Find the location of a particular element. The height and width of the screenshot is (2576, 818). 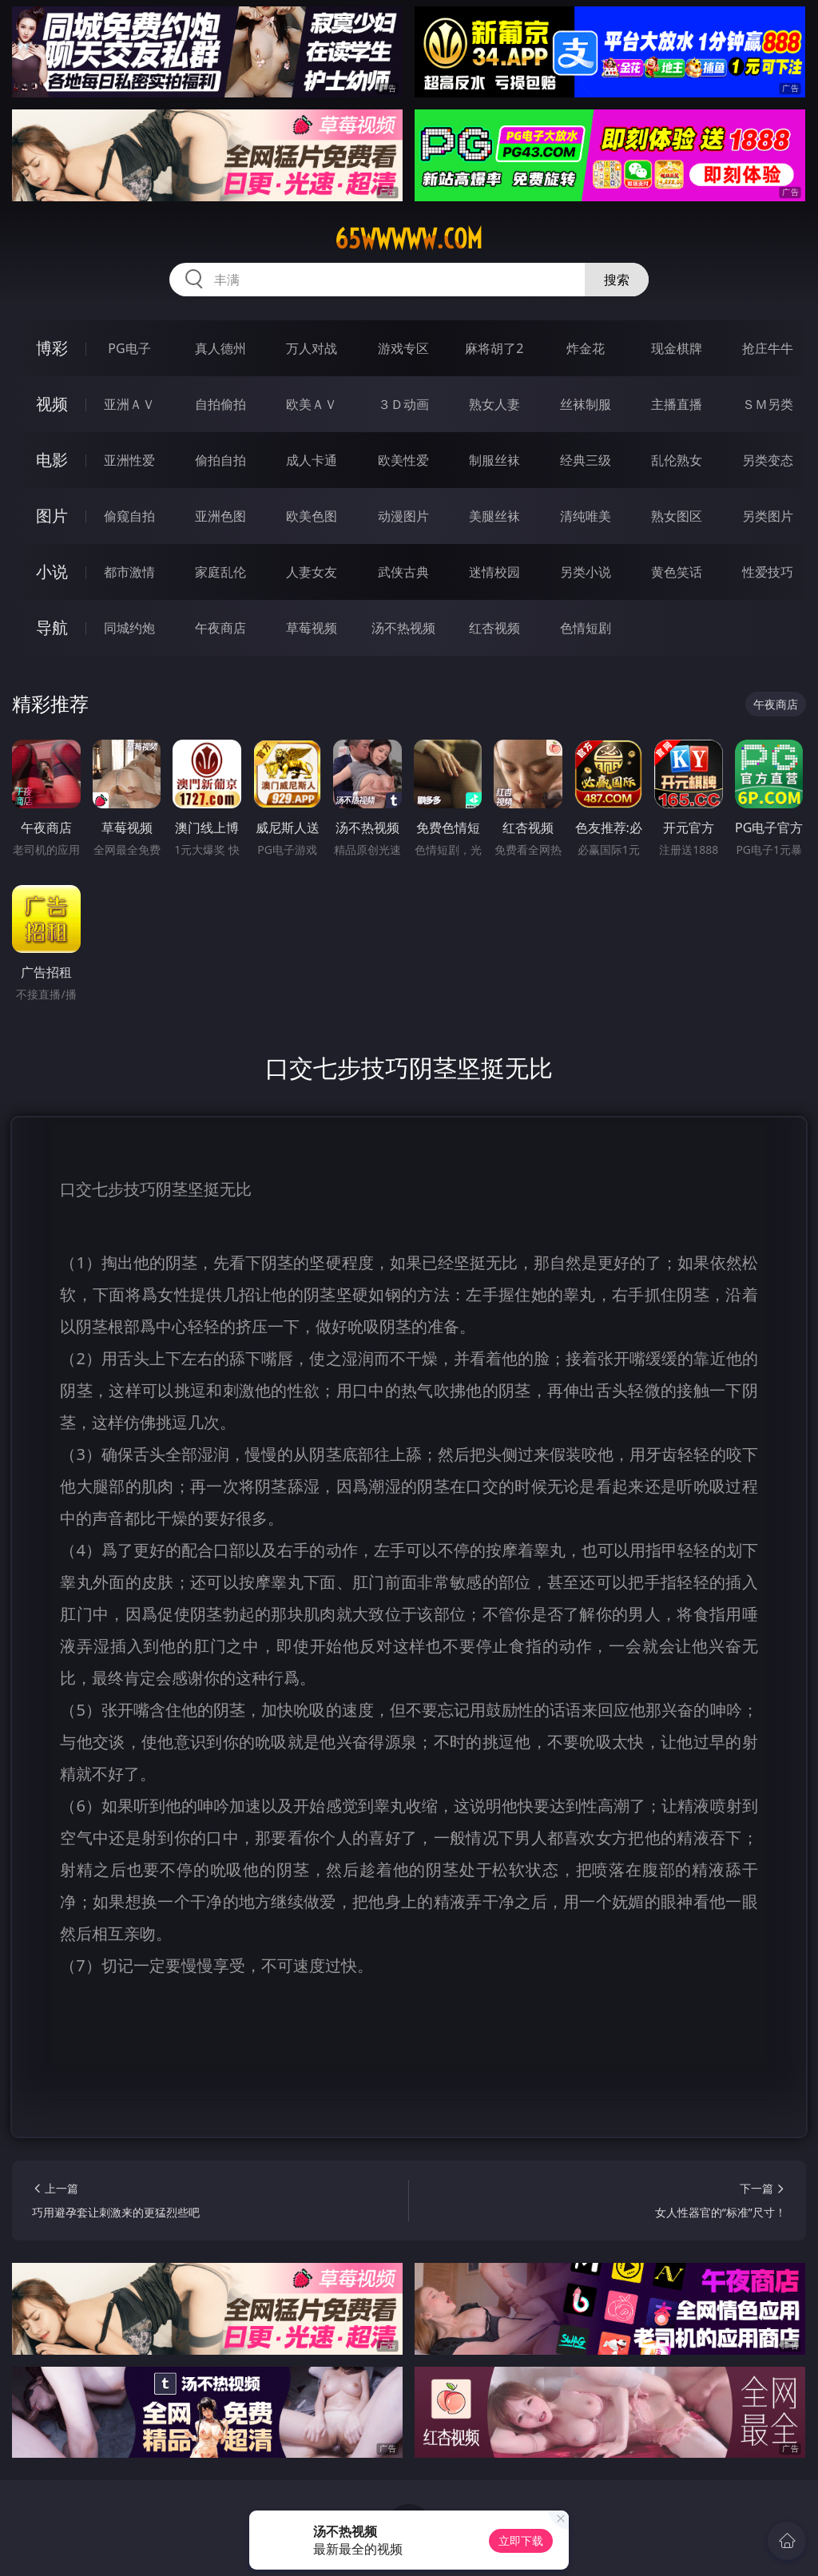

电影 is located at coordinates (52, 459).